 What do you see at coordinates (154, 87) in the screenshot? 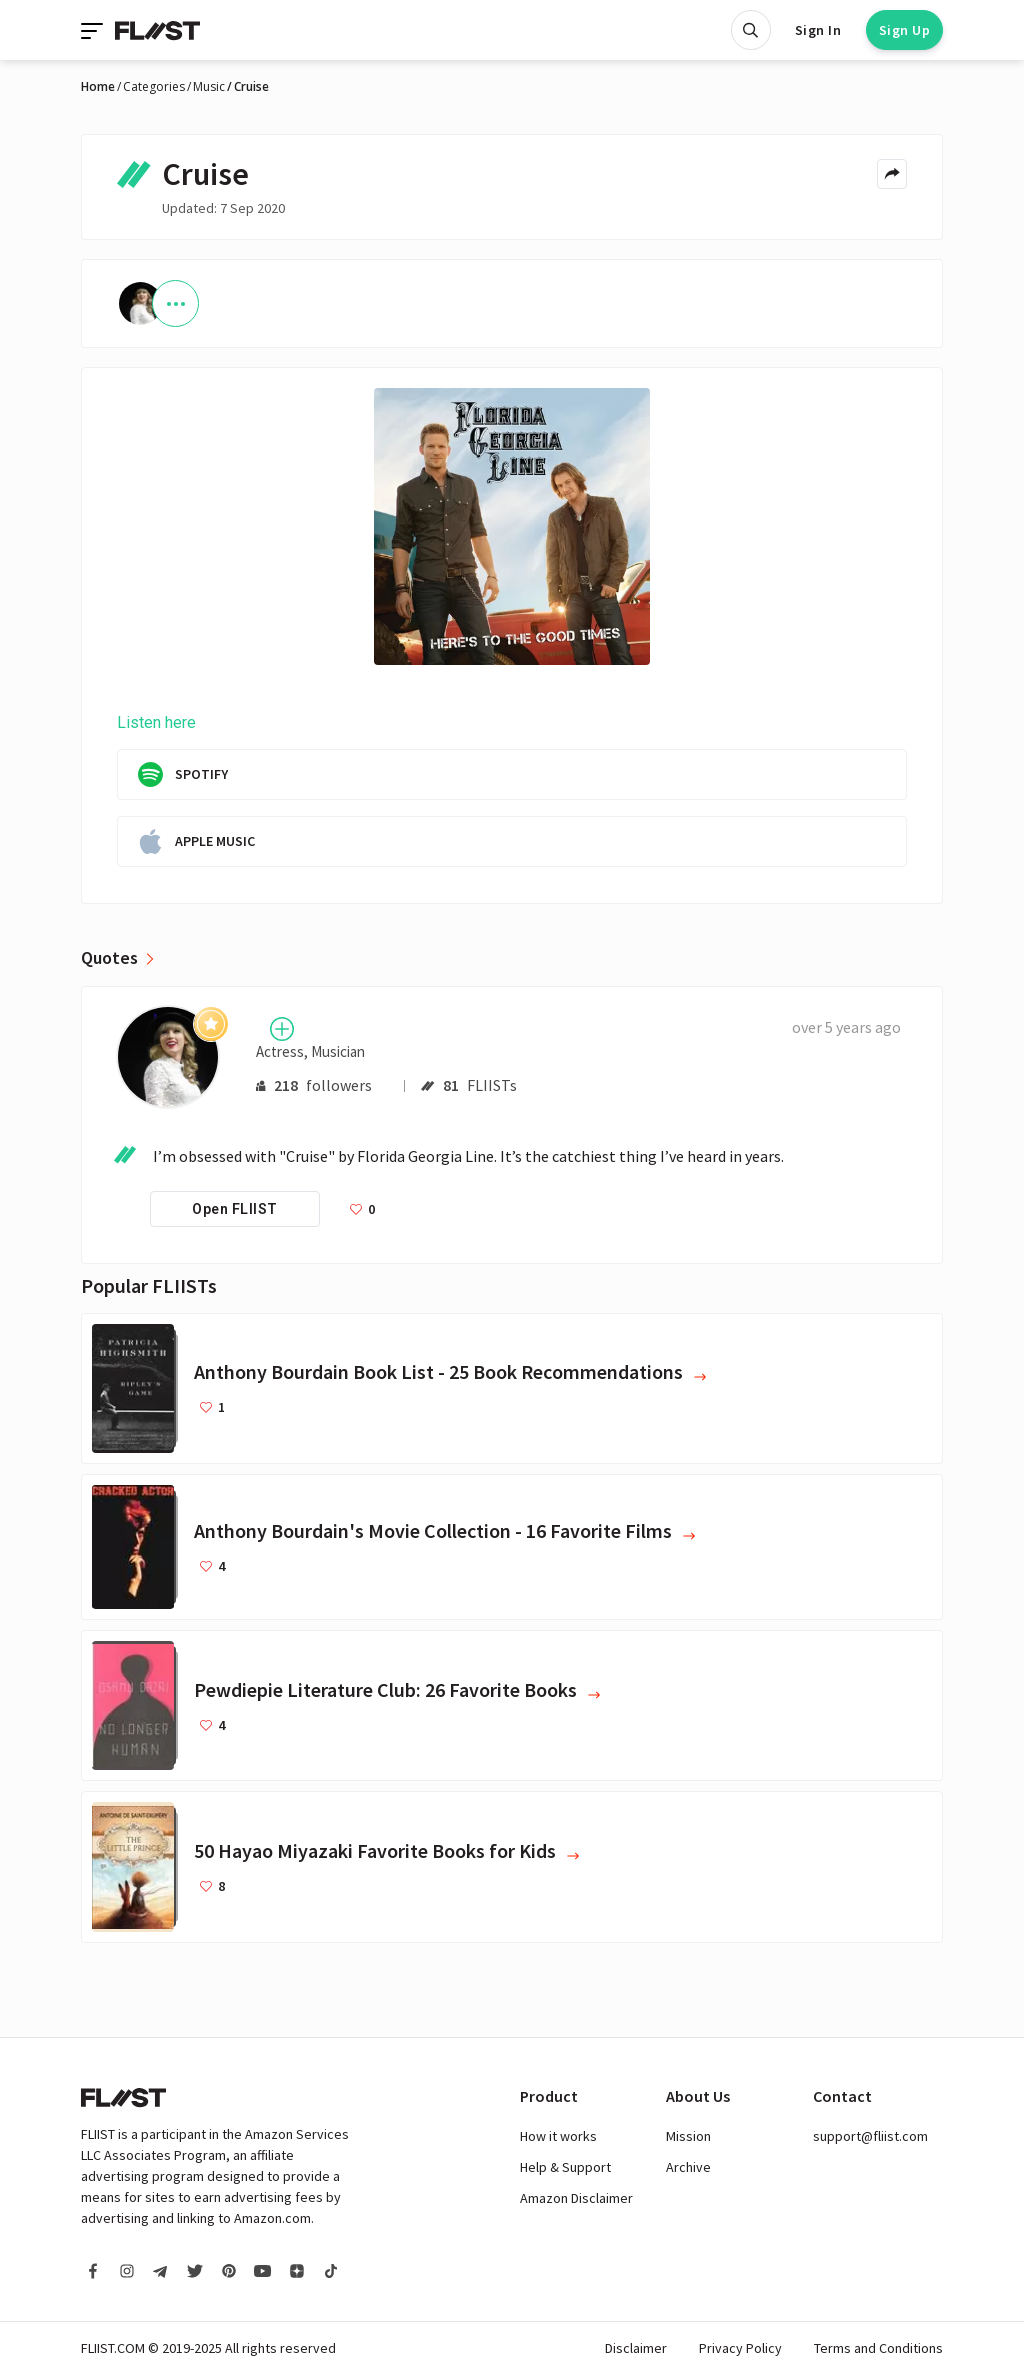
I see `Categories` at bounding box center [154, 87].